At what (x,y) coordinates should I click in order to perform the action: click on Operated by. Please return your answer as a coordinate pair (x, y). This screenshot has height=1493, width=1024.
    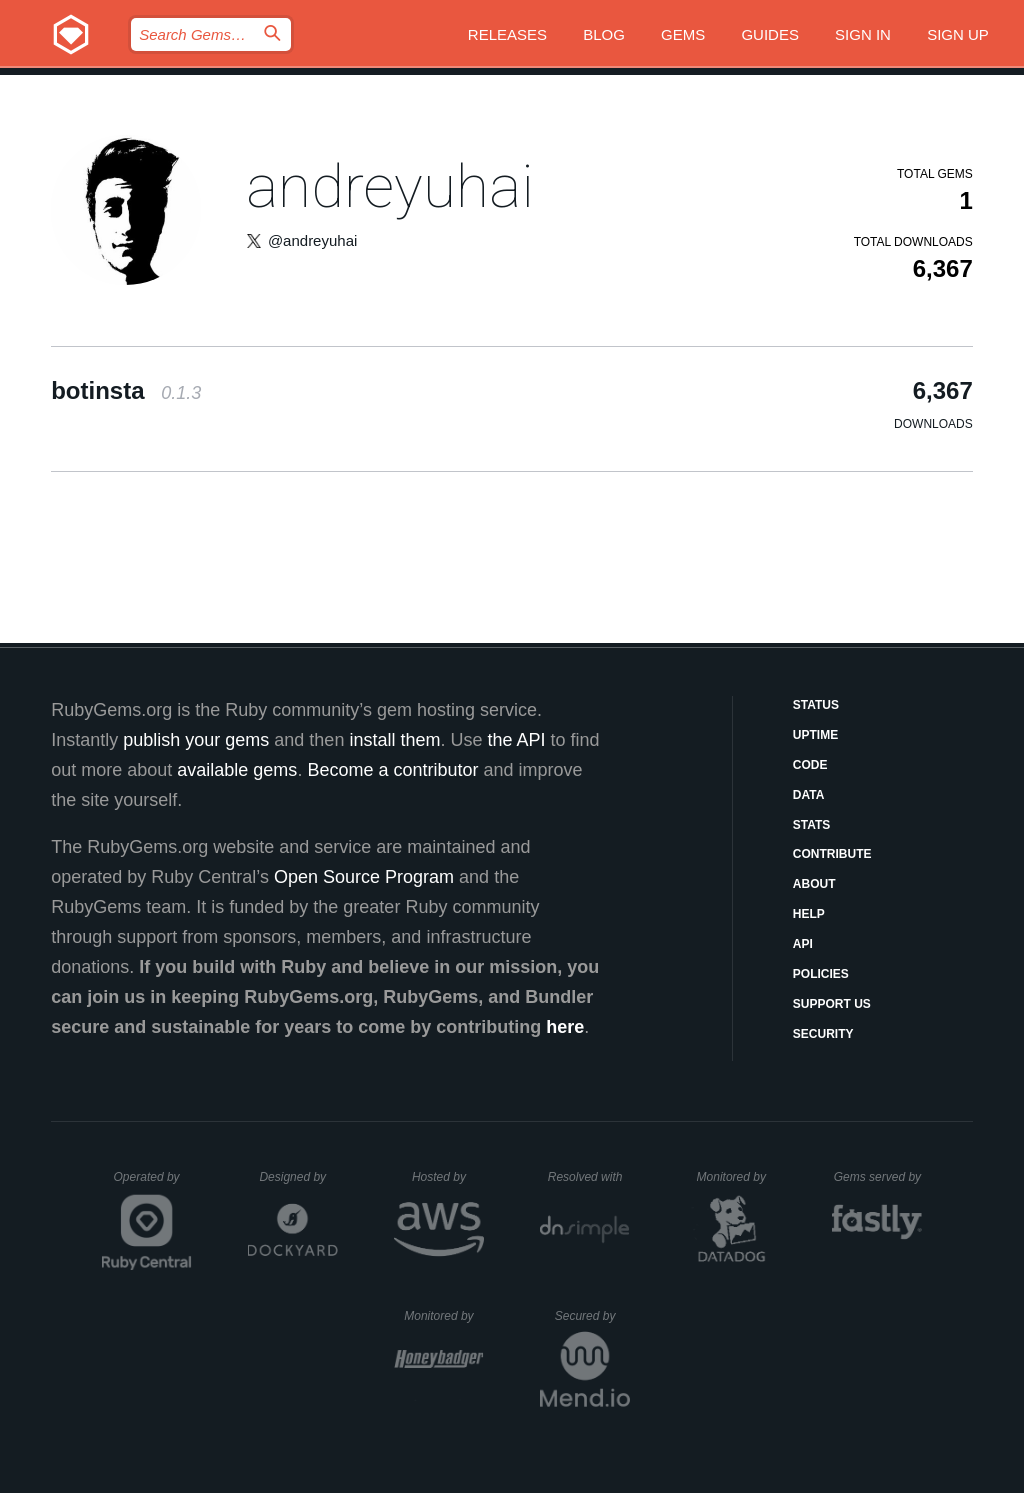
    Looking at the image, I should click on (153, 1184).